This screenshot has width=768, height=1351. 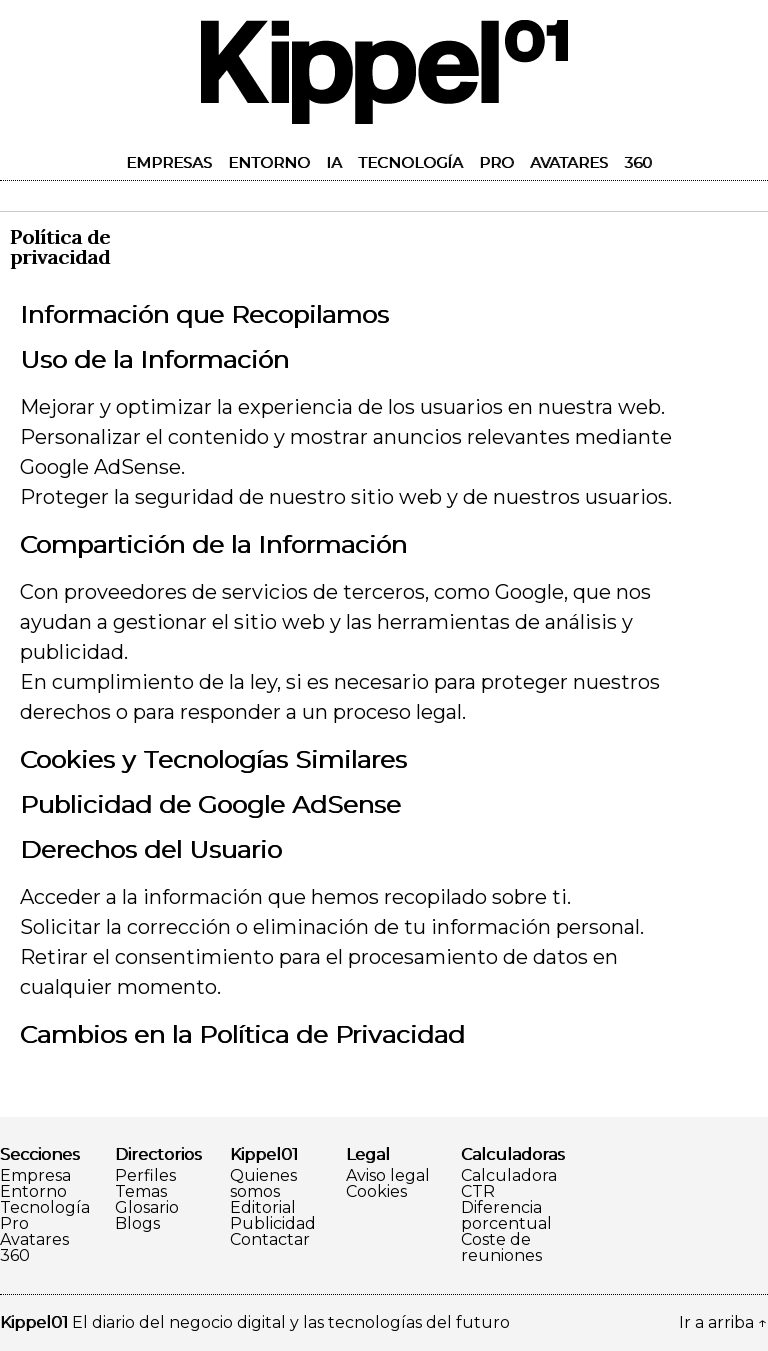 What do you see at coordinates (263, 1184) in the screenshot?
I see `Quienes somos` at bounding box center [263, 1184].